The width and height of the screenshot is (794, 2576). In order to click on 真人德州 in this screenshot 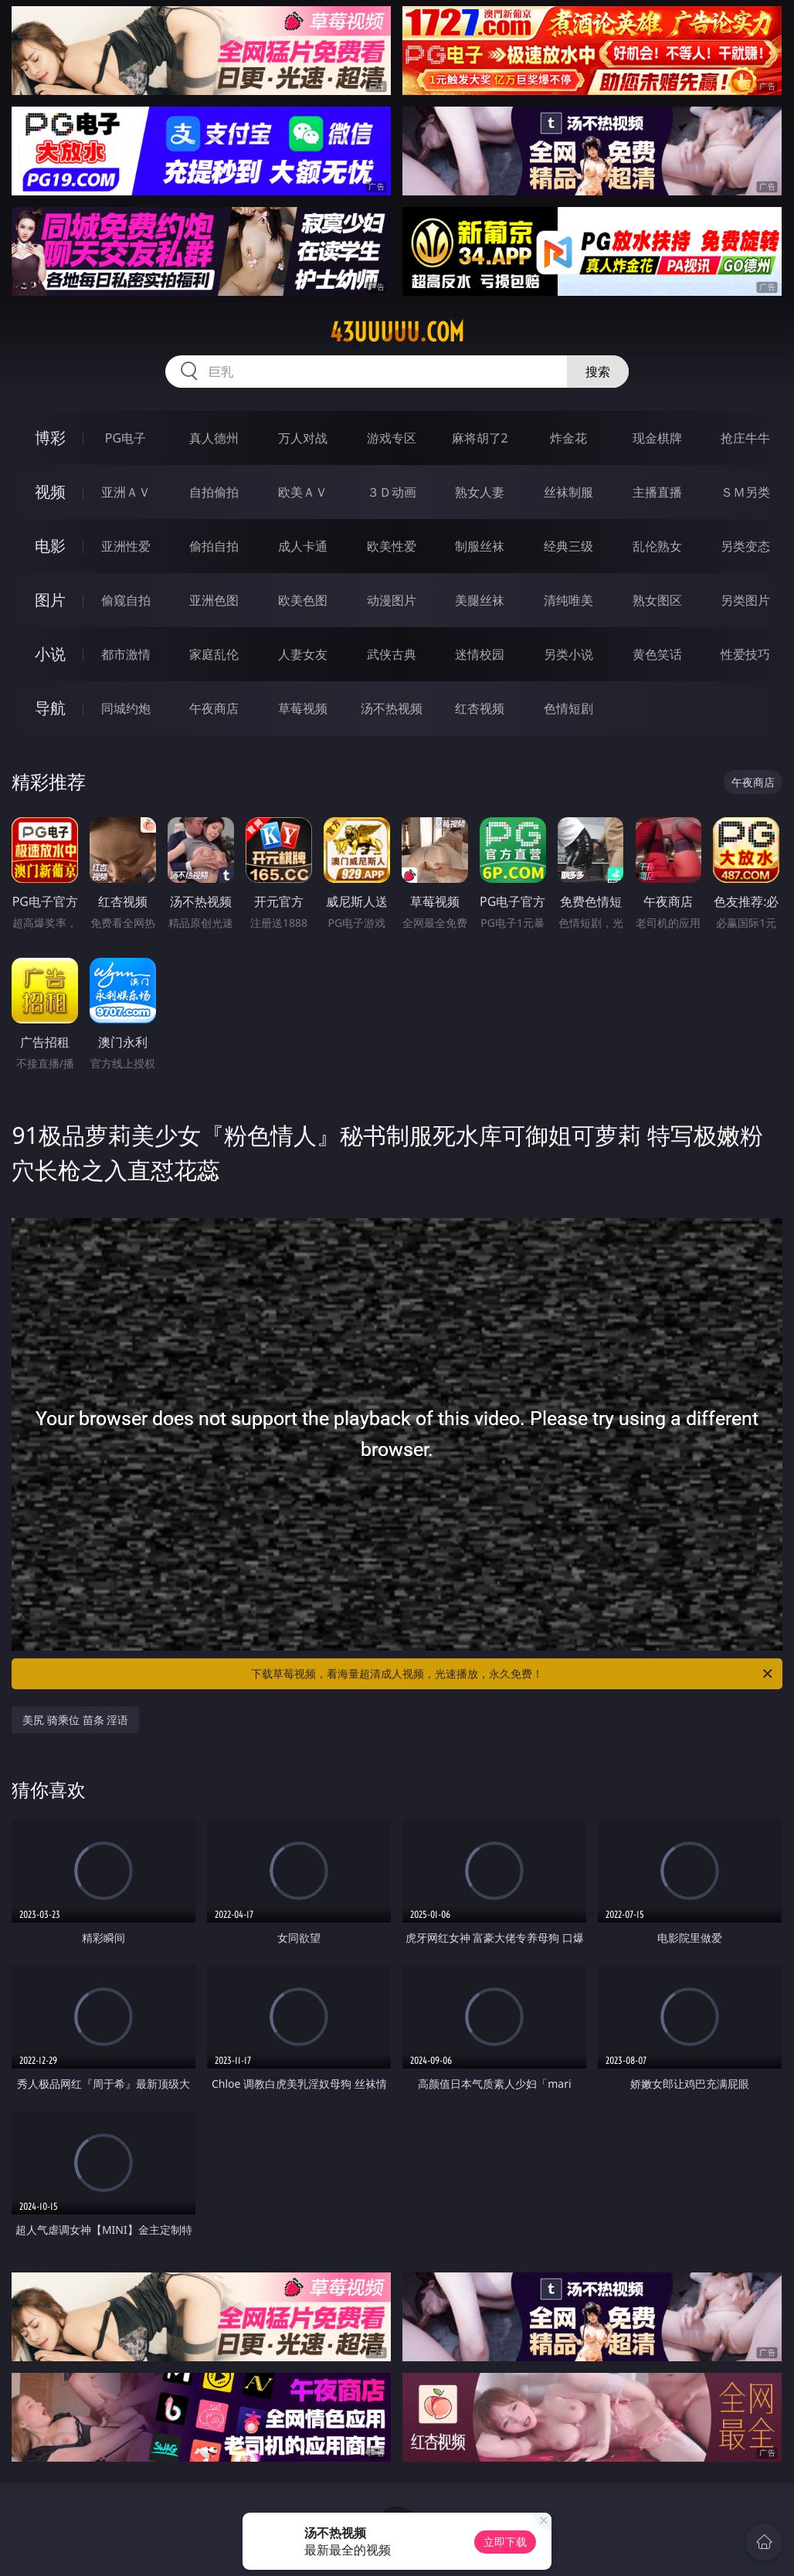, I will do `click(214, 437)`.